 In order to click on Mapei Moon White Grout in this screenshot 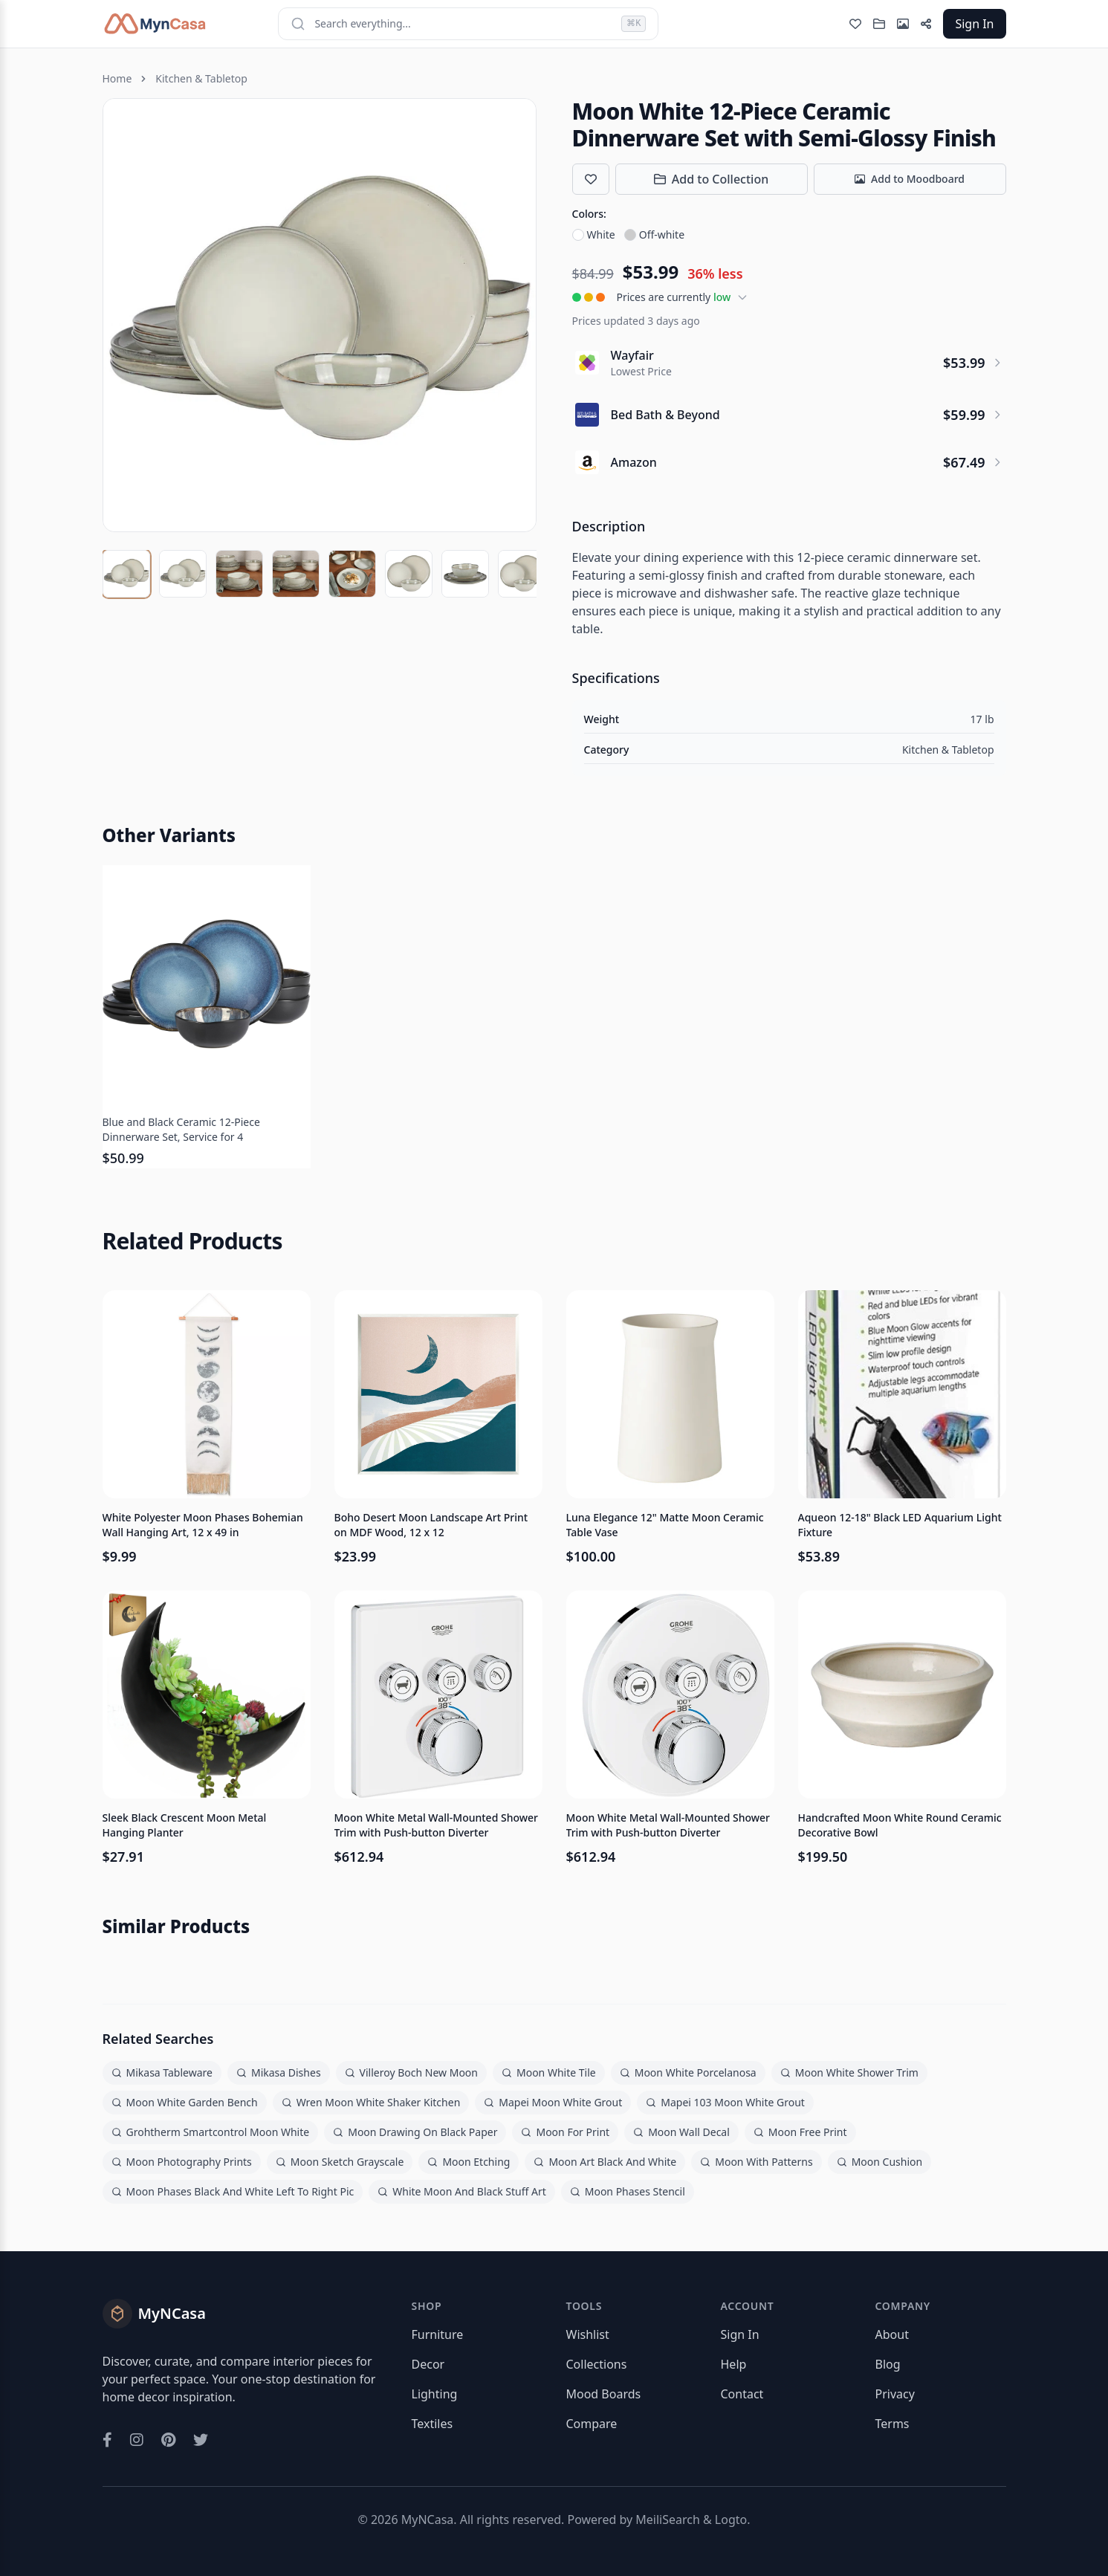, I will do `click(553, 2102)`.